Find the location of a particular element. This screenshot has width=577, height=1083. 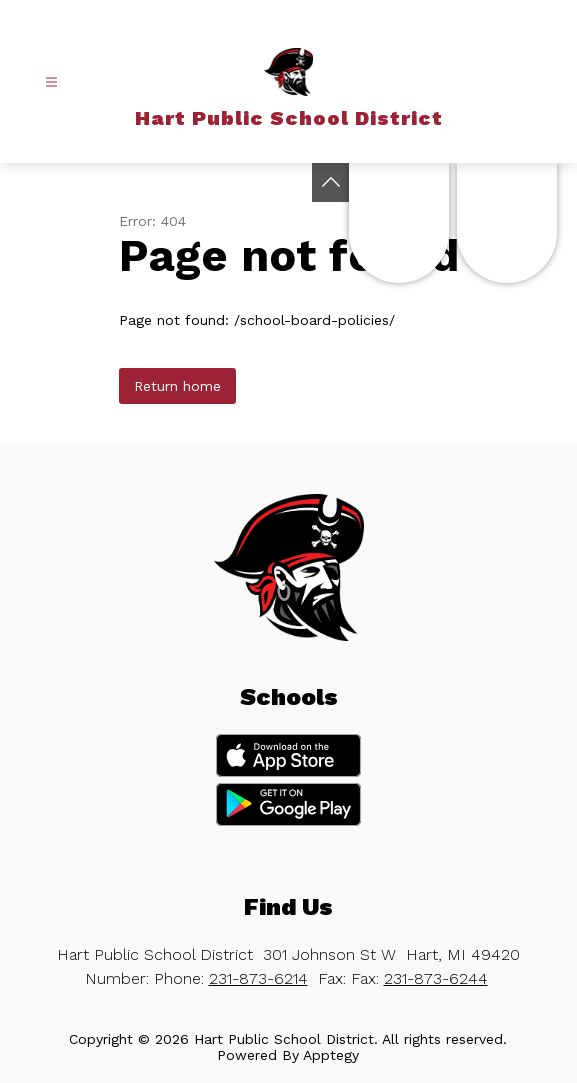

231-873-6244 is located at coordinates (436, 978).